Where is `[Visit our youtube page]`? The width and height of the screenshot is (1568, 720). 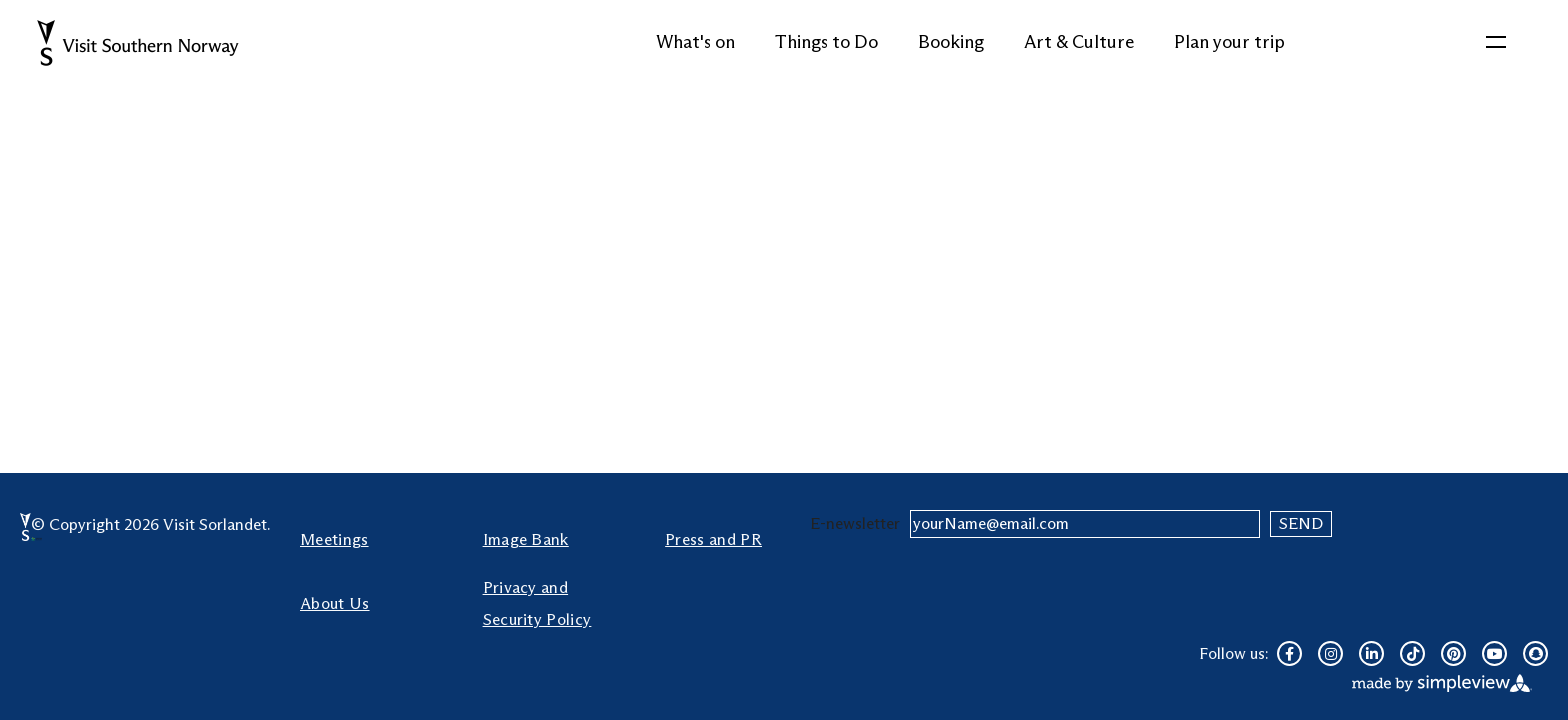
[Visit our youtube page] is located at coordinates (1494, 653).